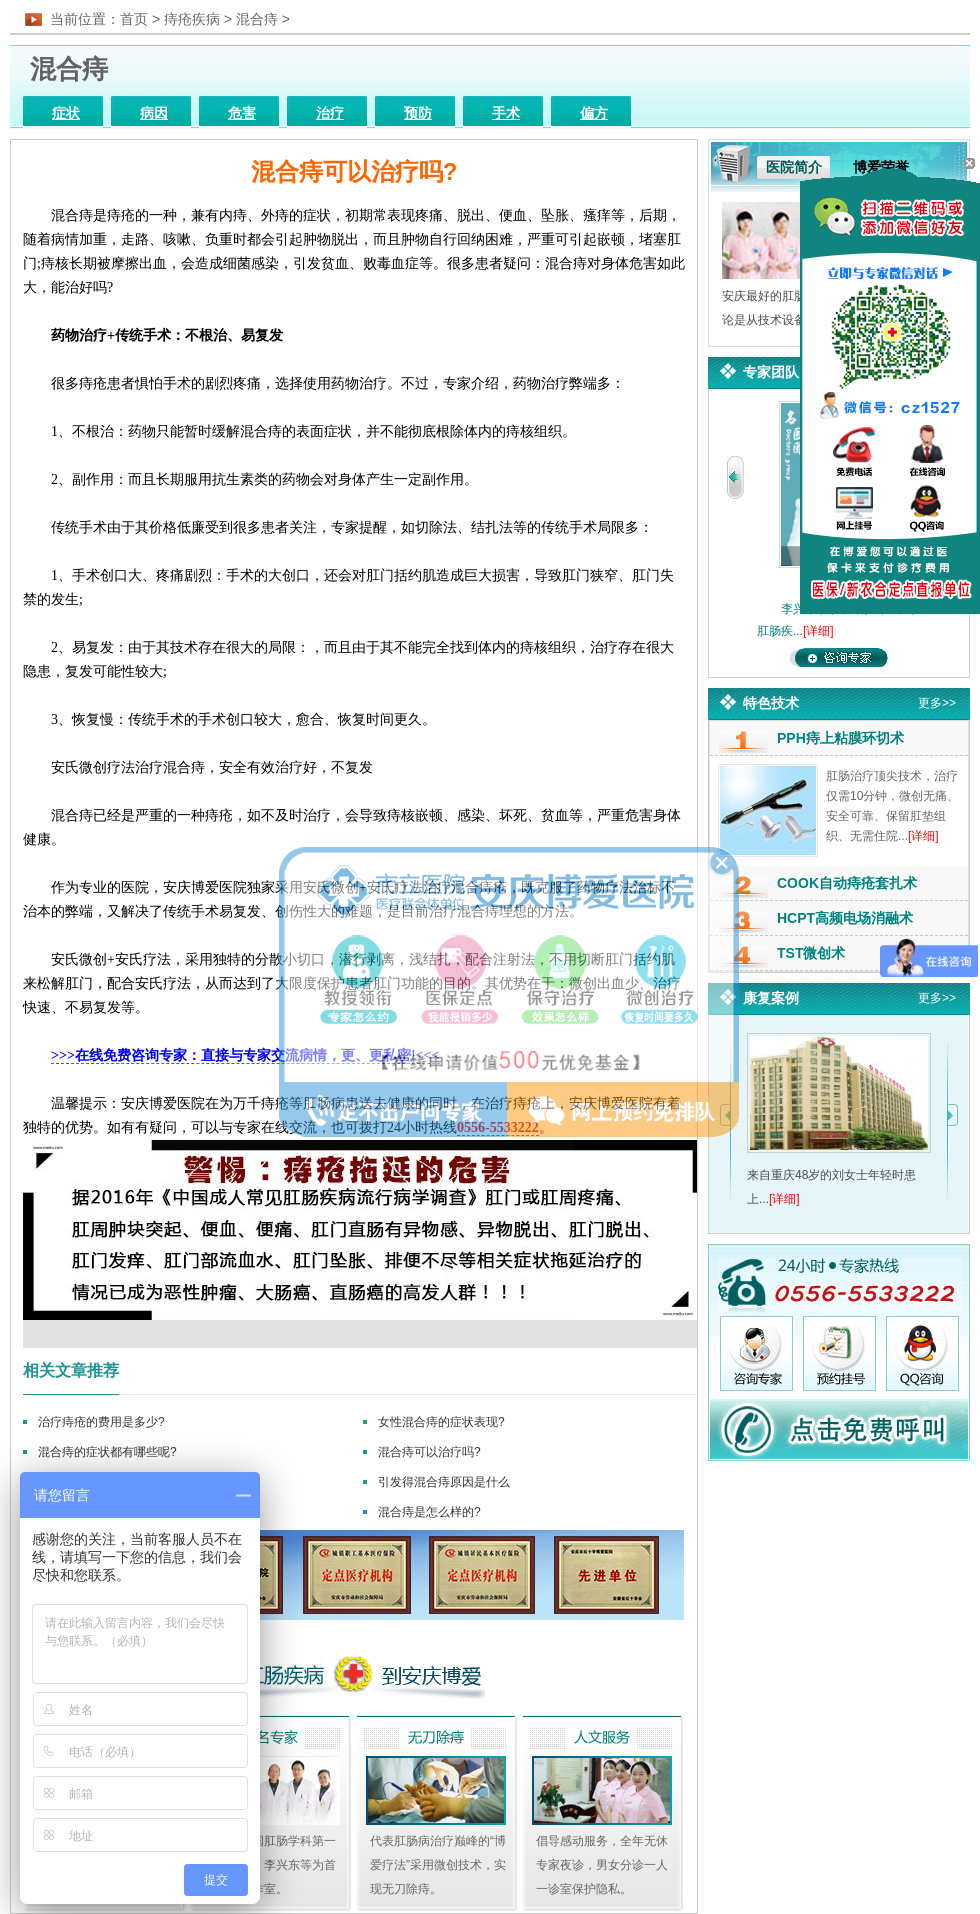  Describe the element at coordinates (811, 953) in the screenshot. I see `TST微创术` at that location.